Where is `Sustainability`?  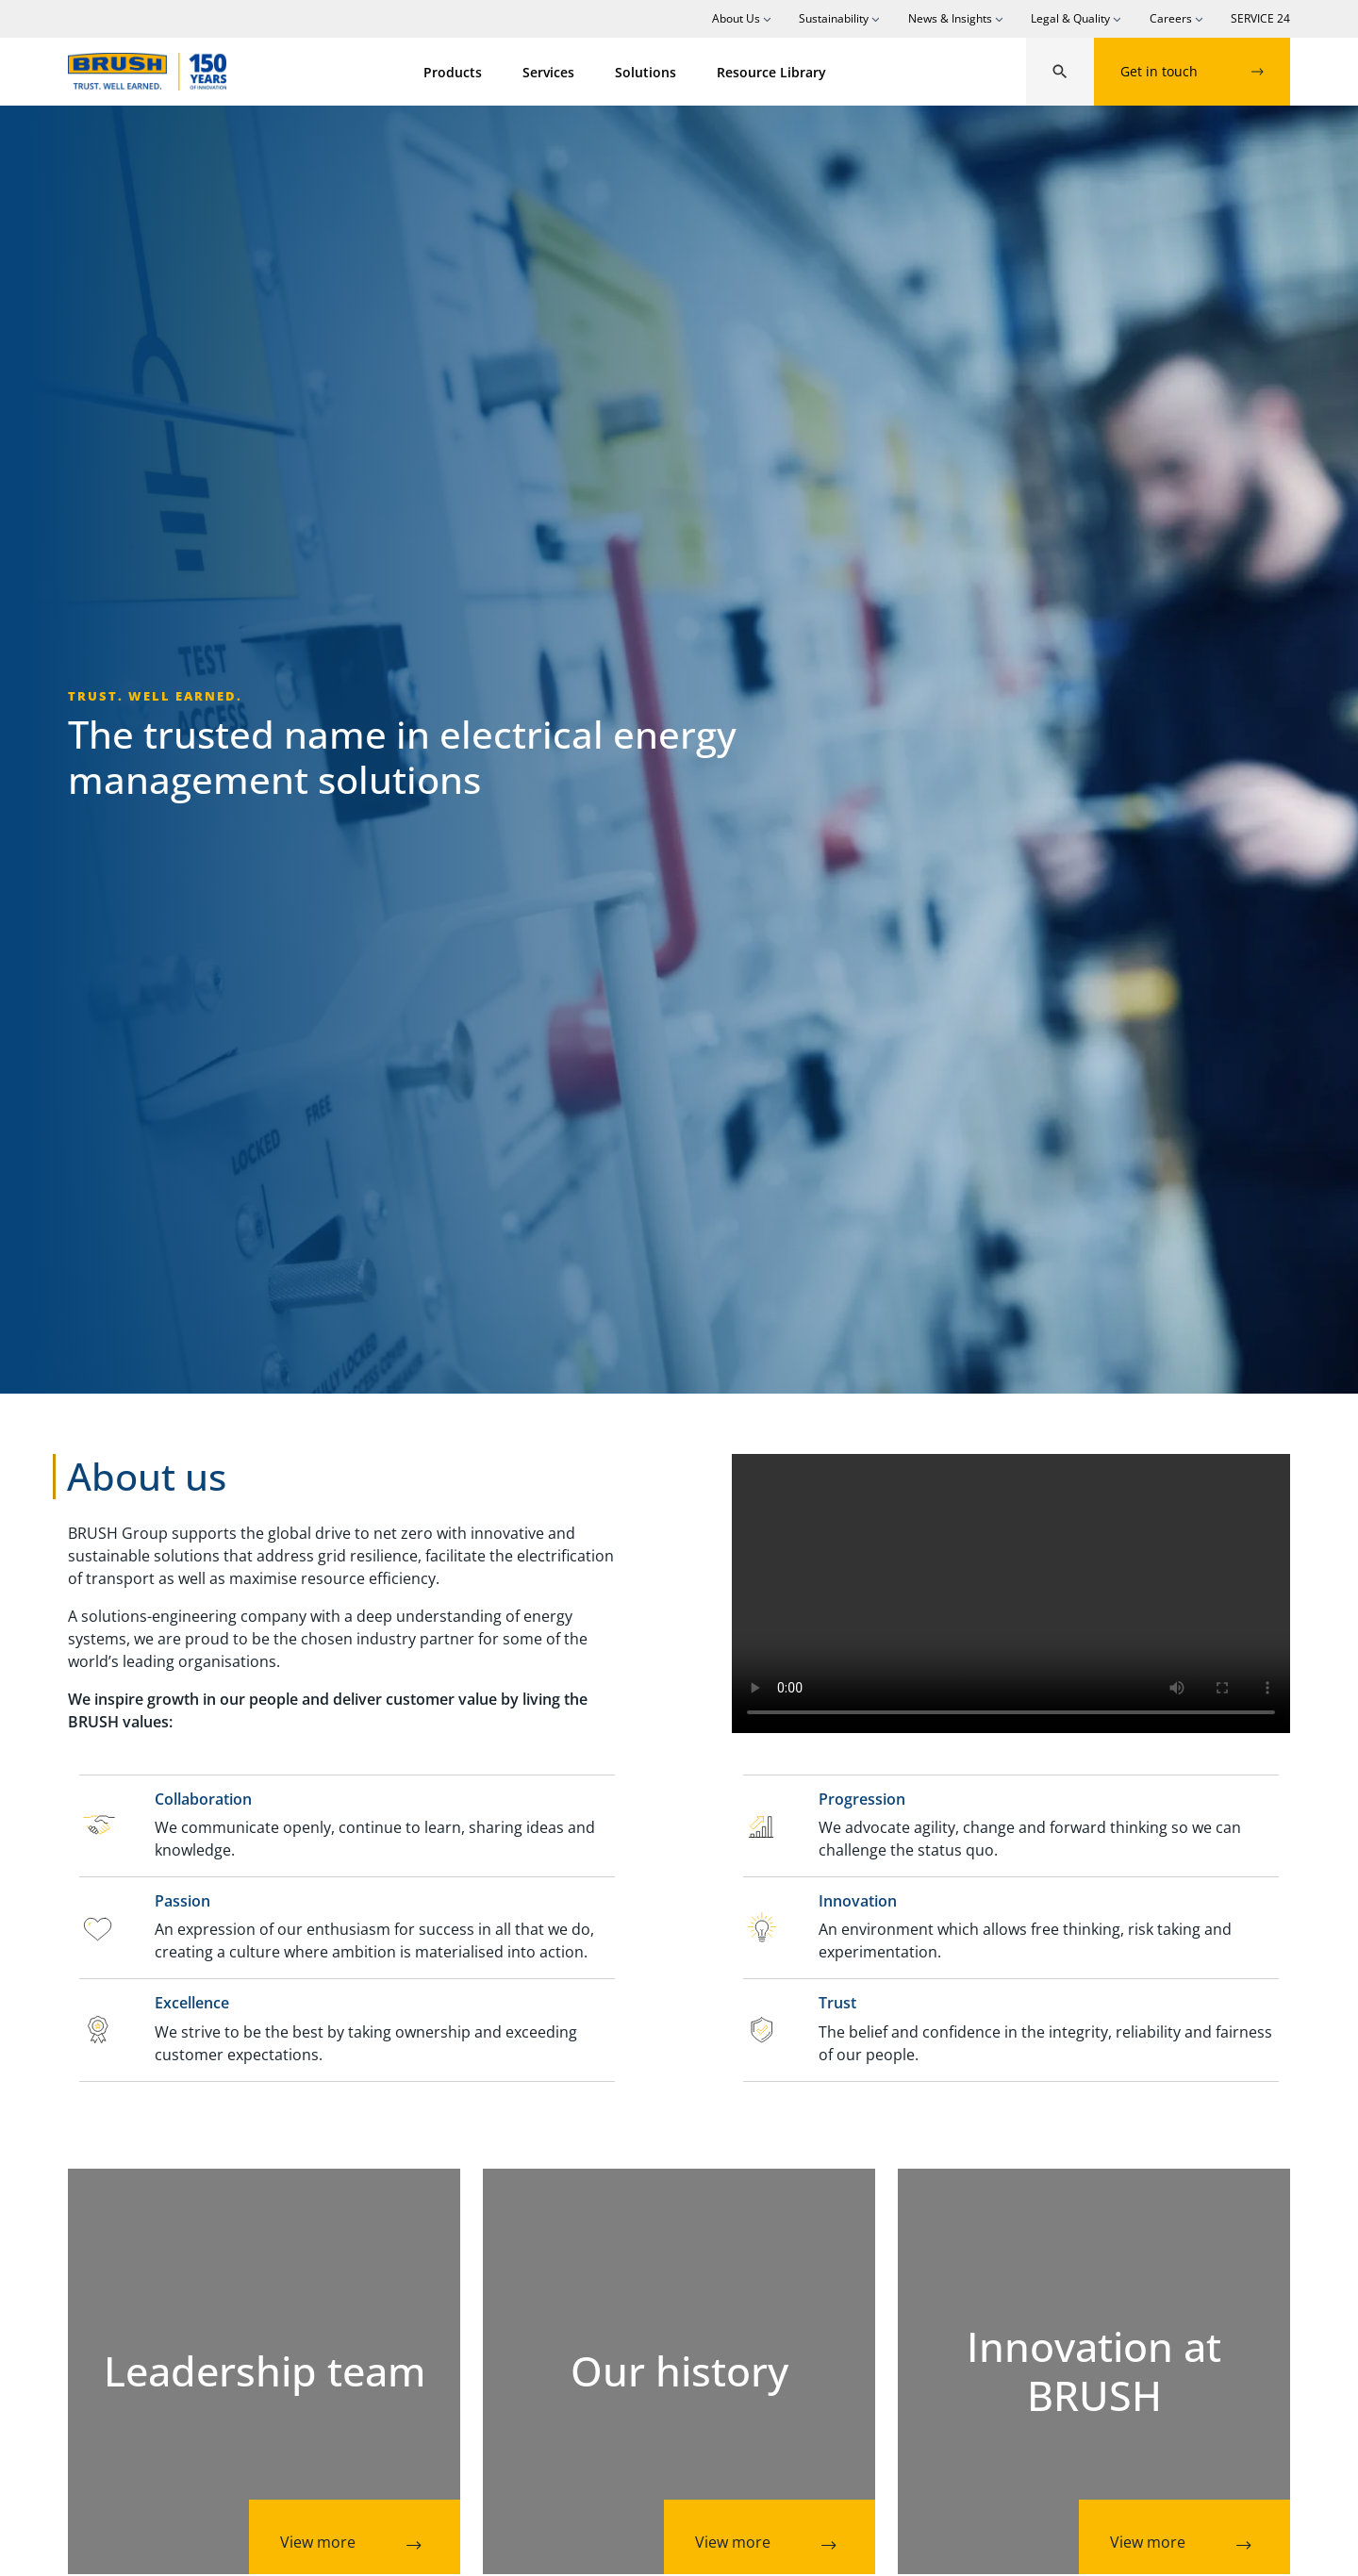
Sustainability is located at coordinates (834, 18).